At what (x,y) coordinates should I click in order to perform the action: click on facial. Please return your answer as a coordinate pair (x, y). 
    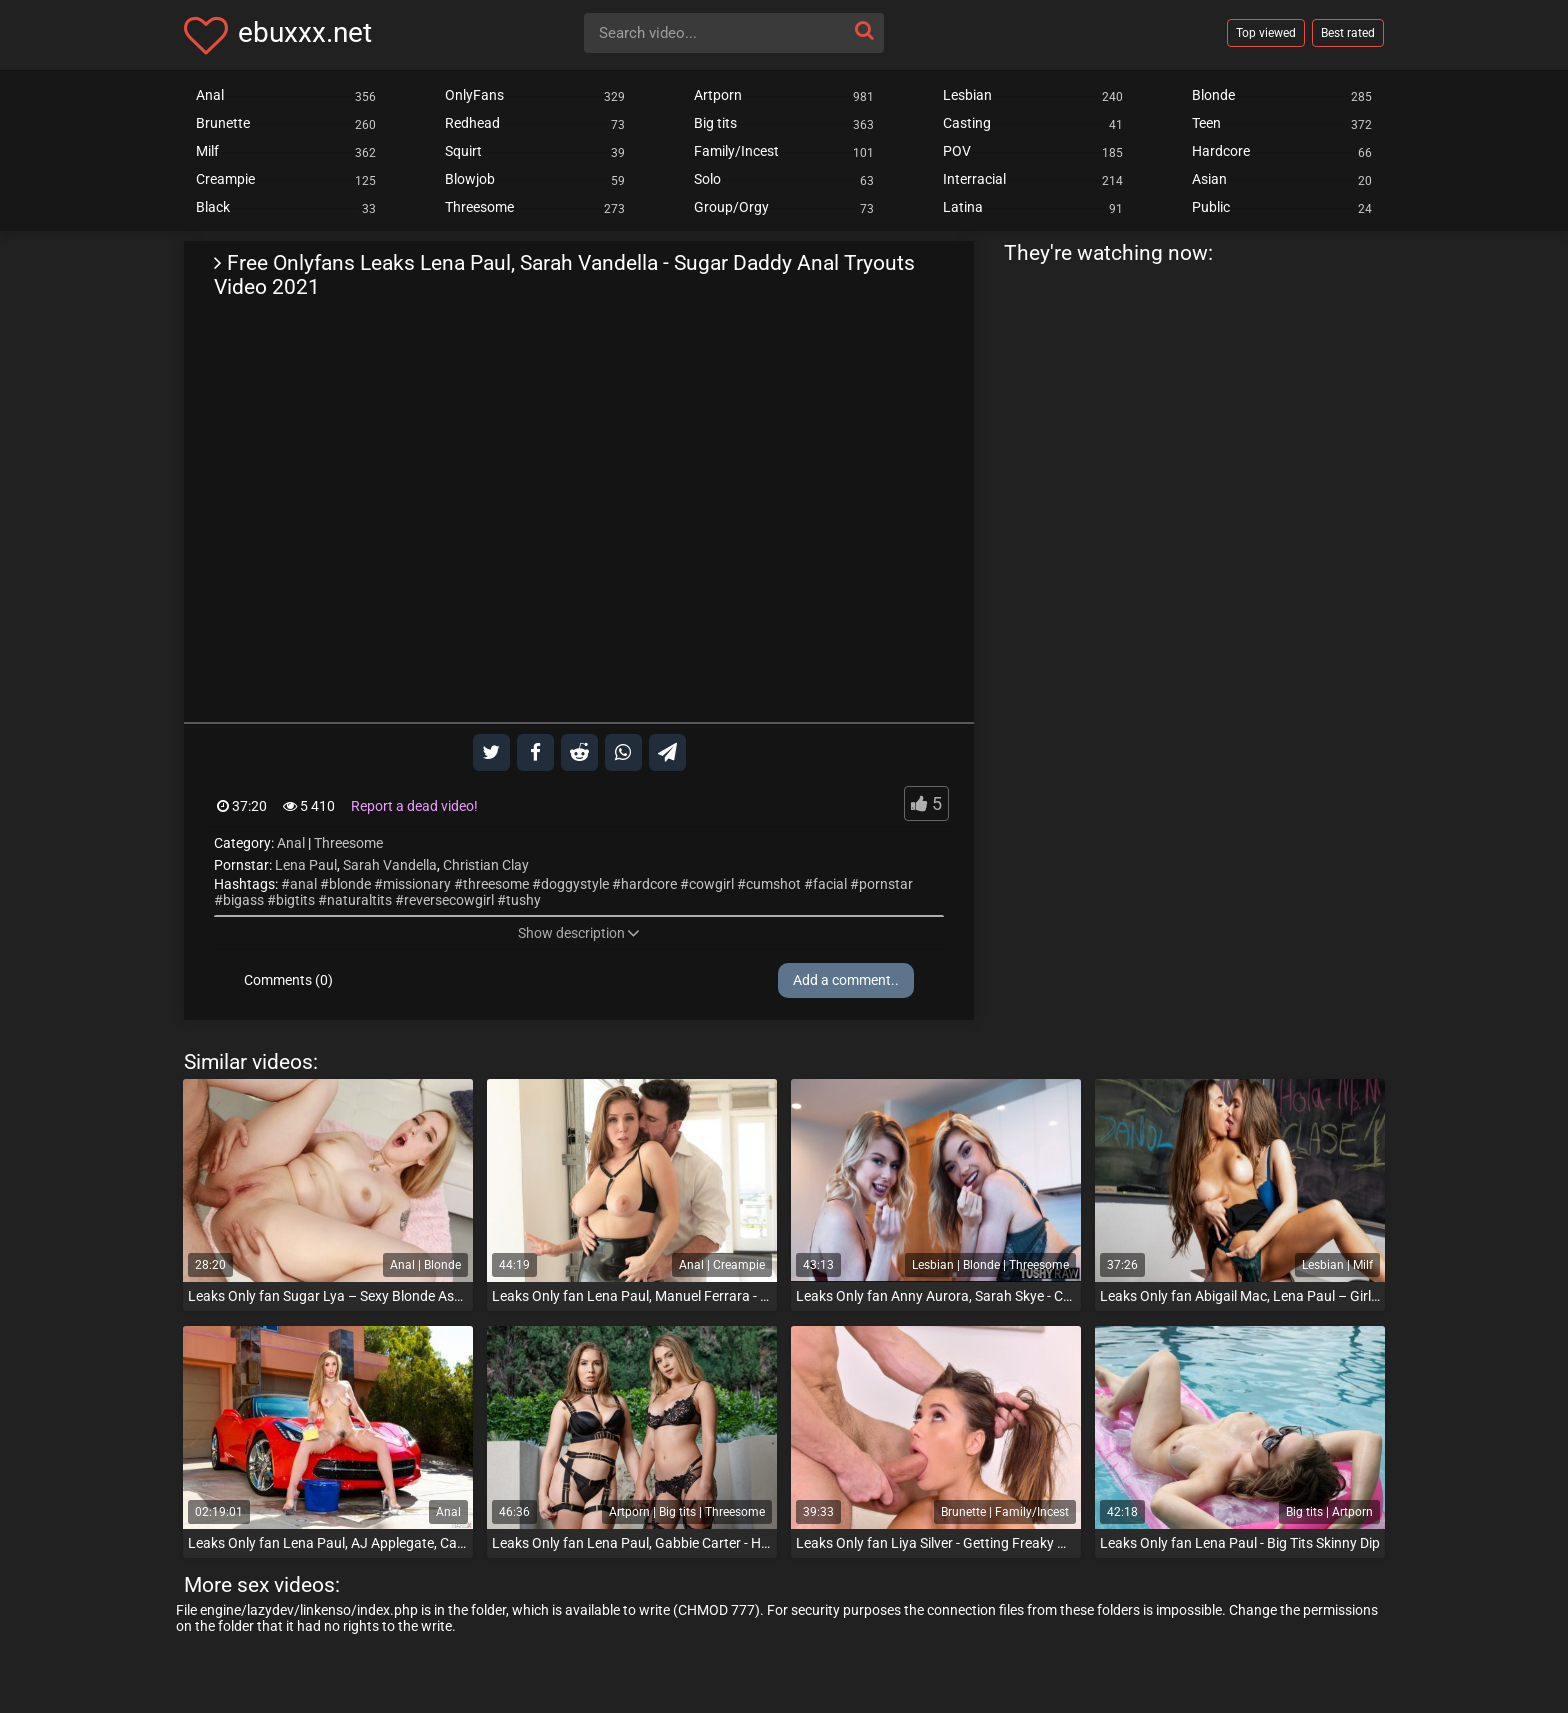
    Looking at the image, I should click on (830, 884).